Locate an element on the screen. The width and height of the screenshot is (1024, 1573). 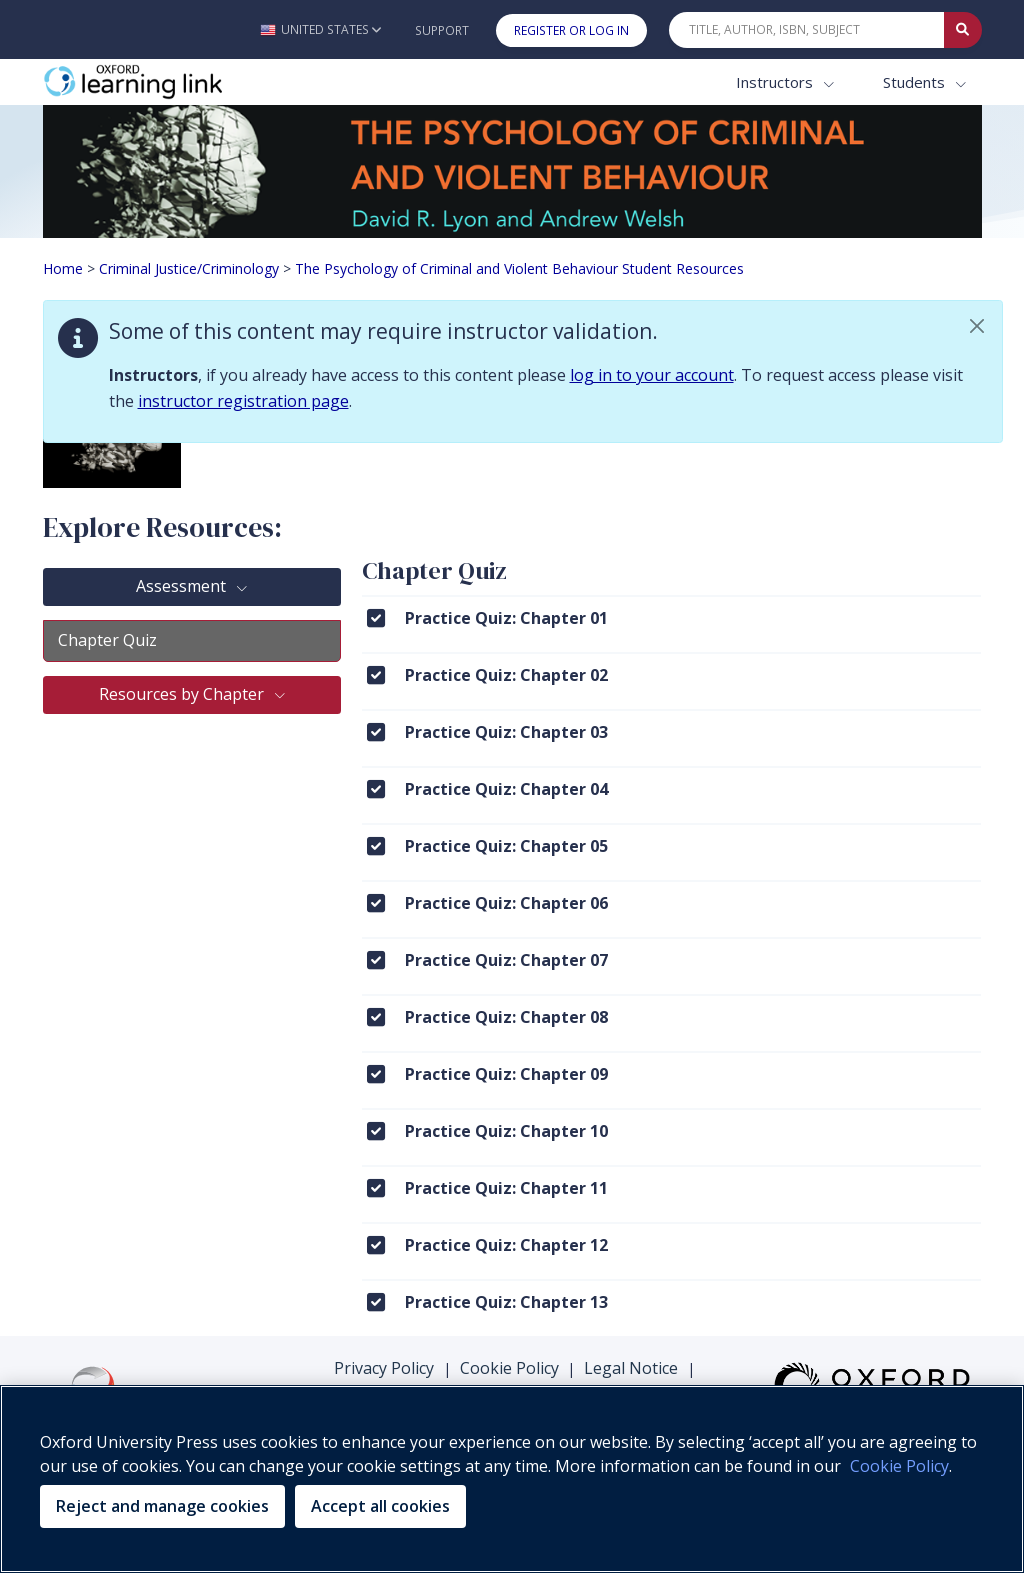
[region] is located at coordinates (512, 1479).